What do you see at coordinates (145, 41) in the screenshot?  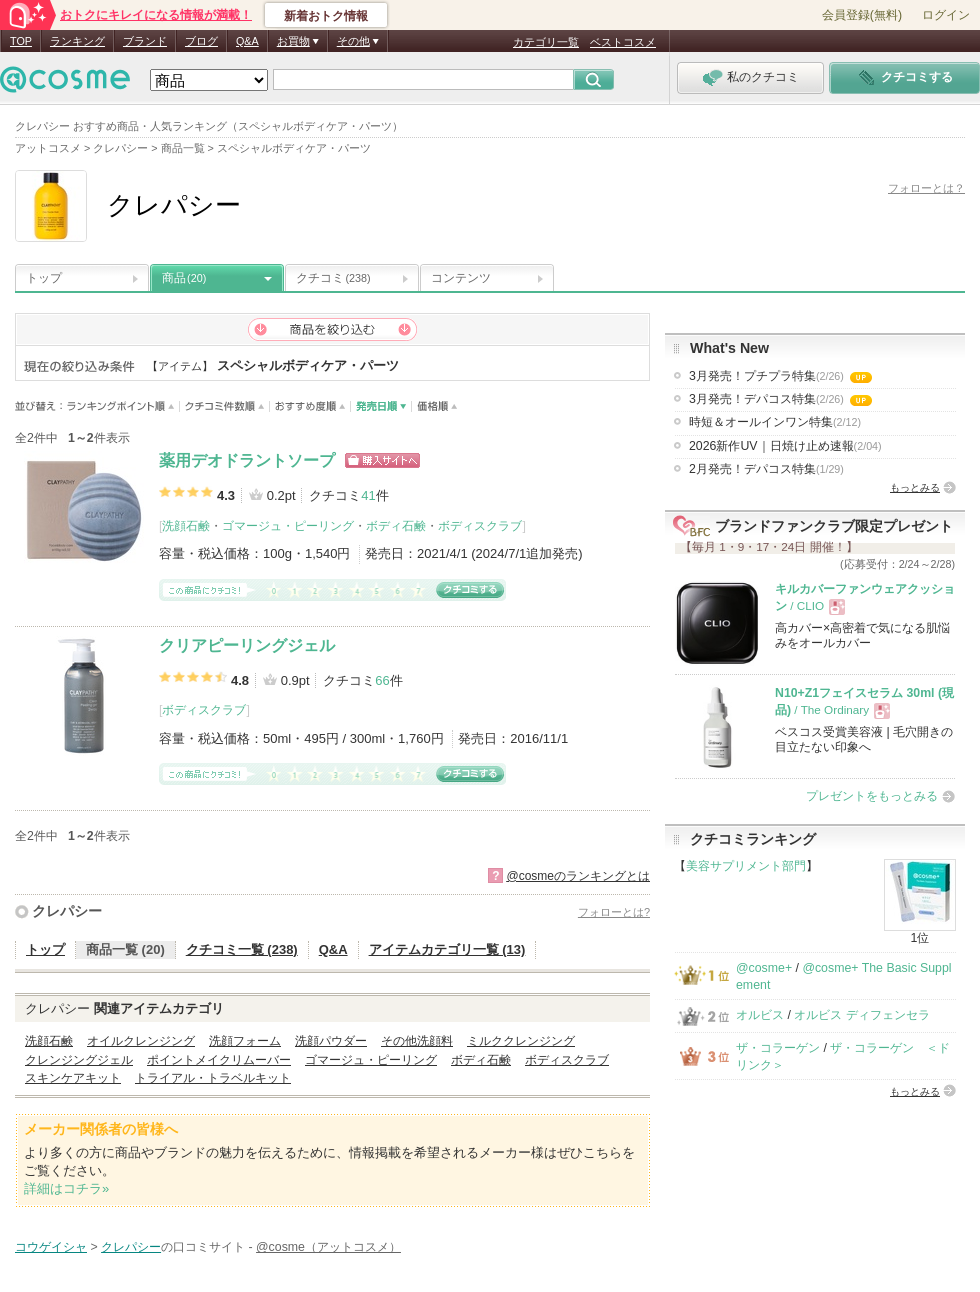 I see `ブランド` at bounding box center [145, 41].